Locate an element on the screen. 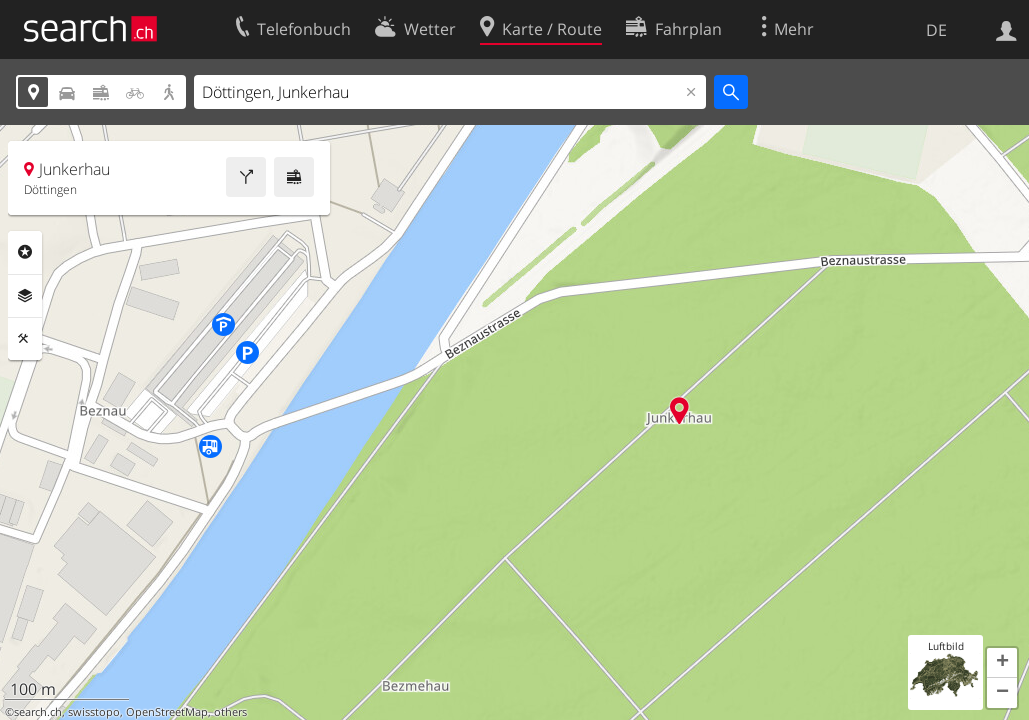 The image size is (1029, 720). [button] is located at coordinates (1002, 663).